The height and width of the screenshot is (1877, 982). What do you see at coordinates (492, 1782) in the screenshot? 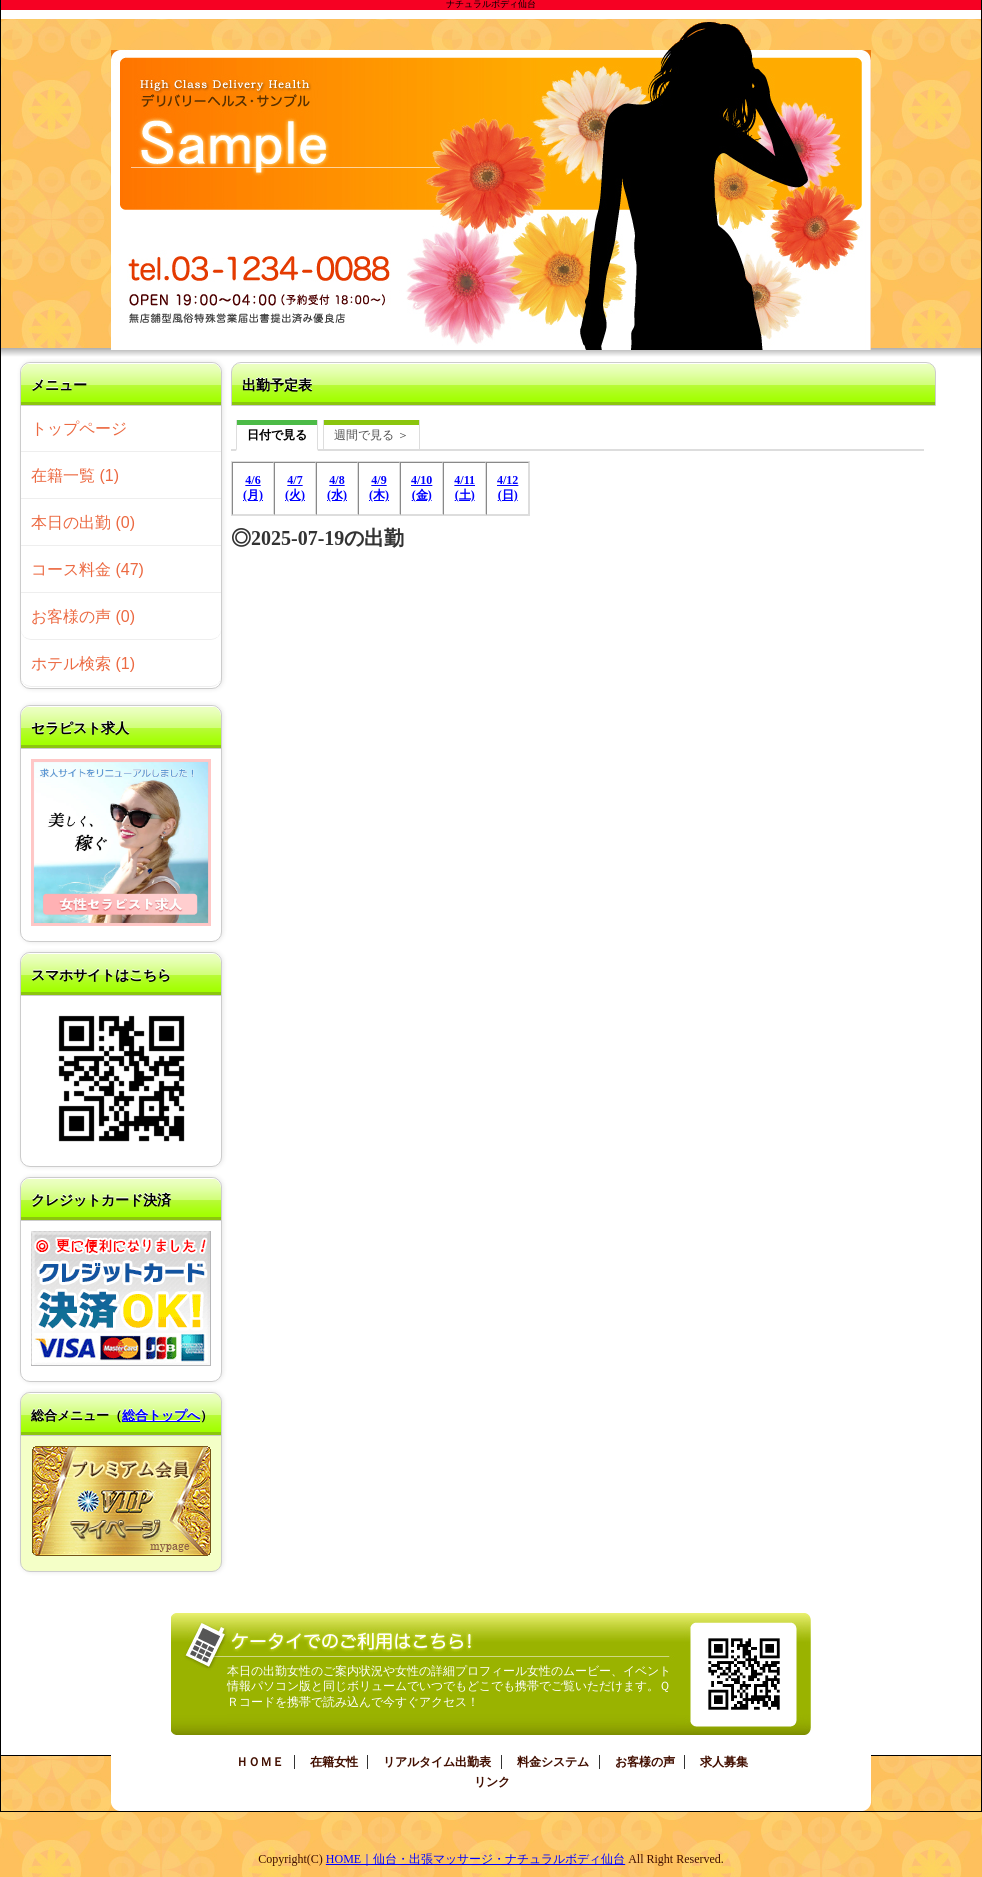
I see `リンク` at bounding box center [492, 1782].